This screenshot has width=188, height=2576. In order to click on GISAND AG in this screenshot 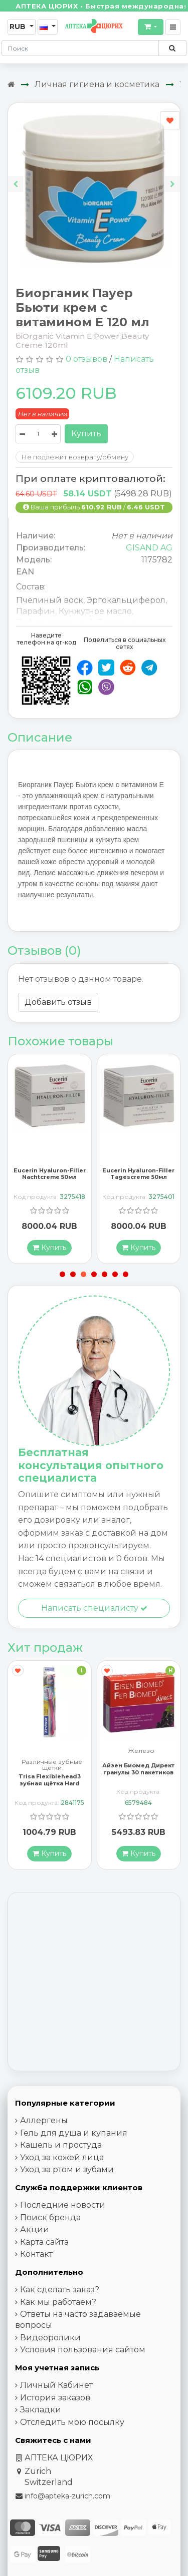, I will do `click(149, 547)`.